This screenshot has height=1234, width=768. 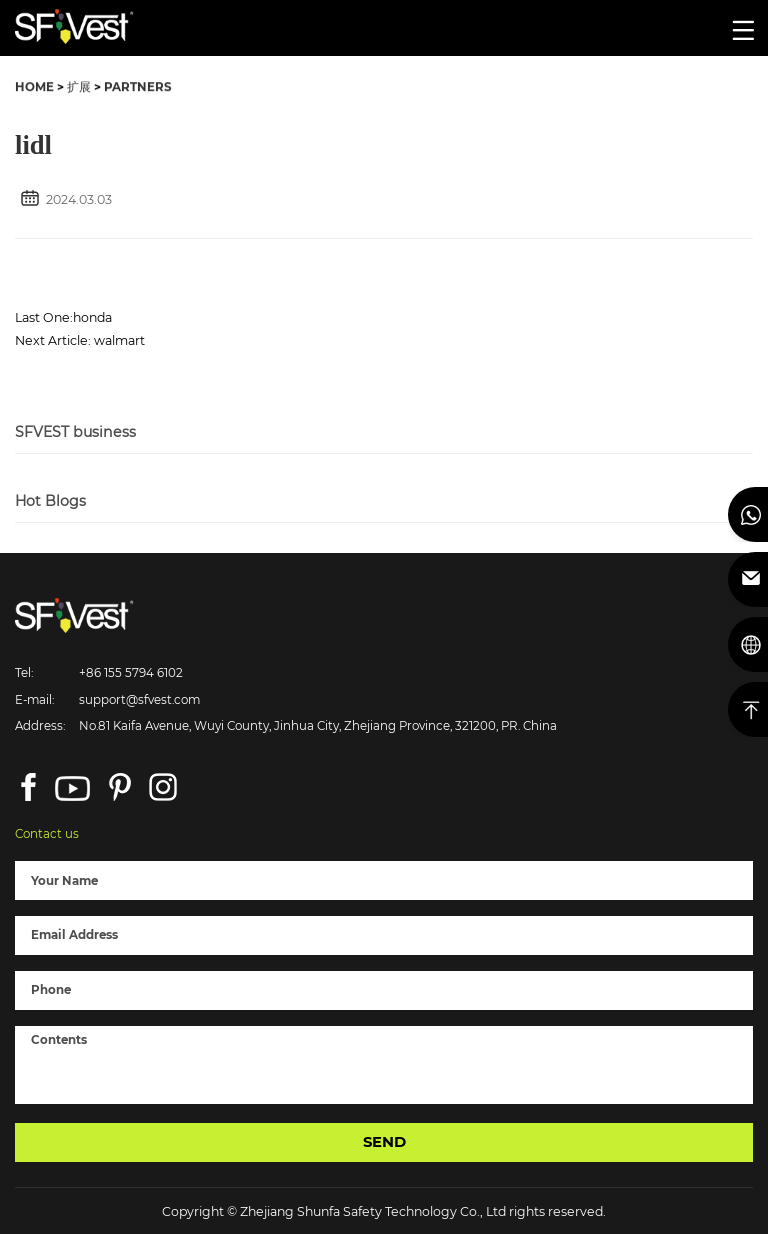 I want to click on PARTNERS, so click(x=138, y=88).